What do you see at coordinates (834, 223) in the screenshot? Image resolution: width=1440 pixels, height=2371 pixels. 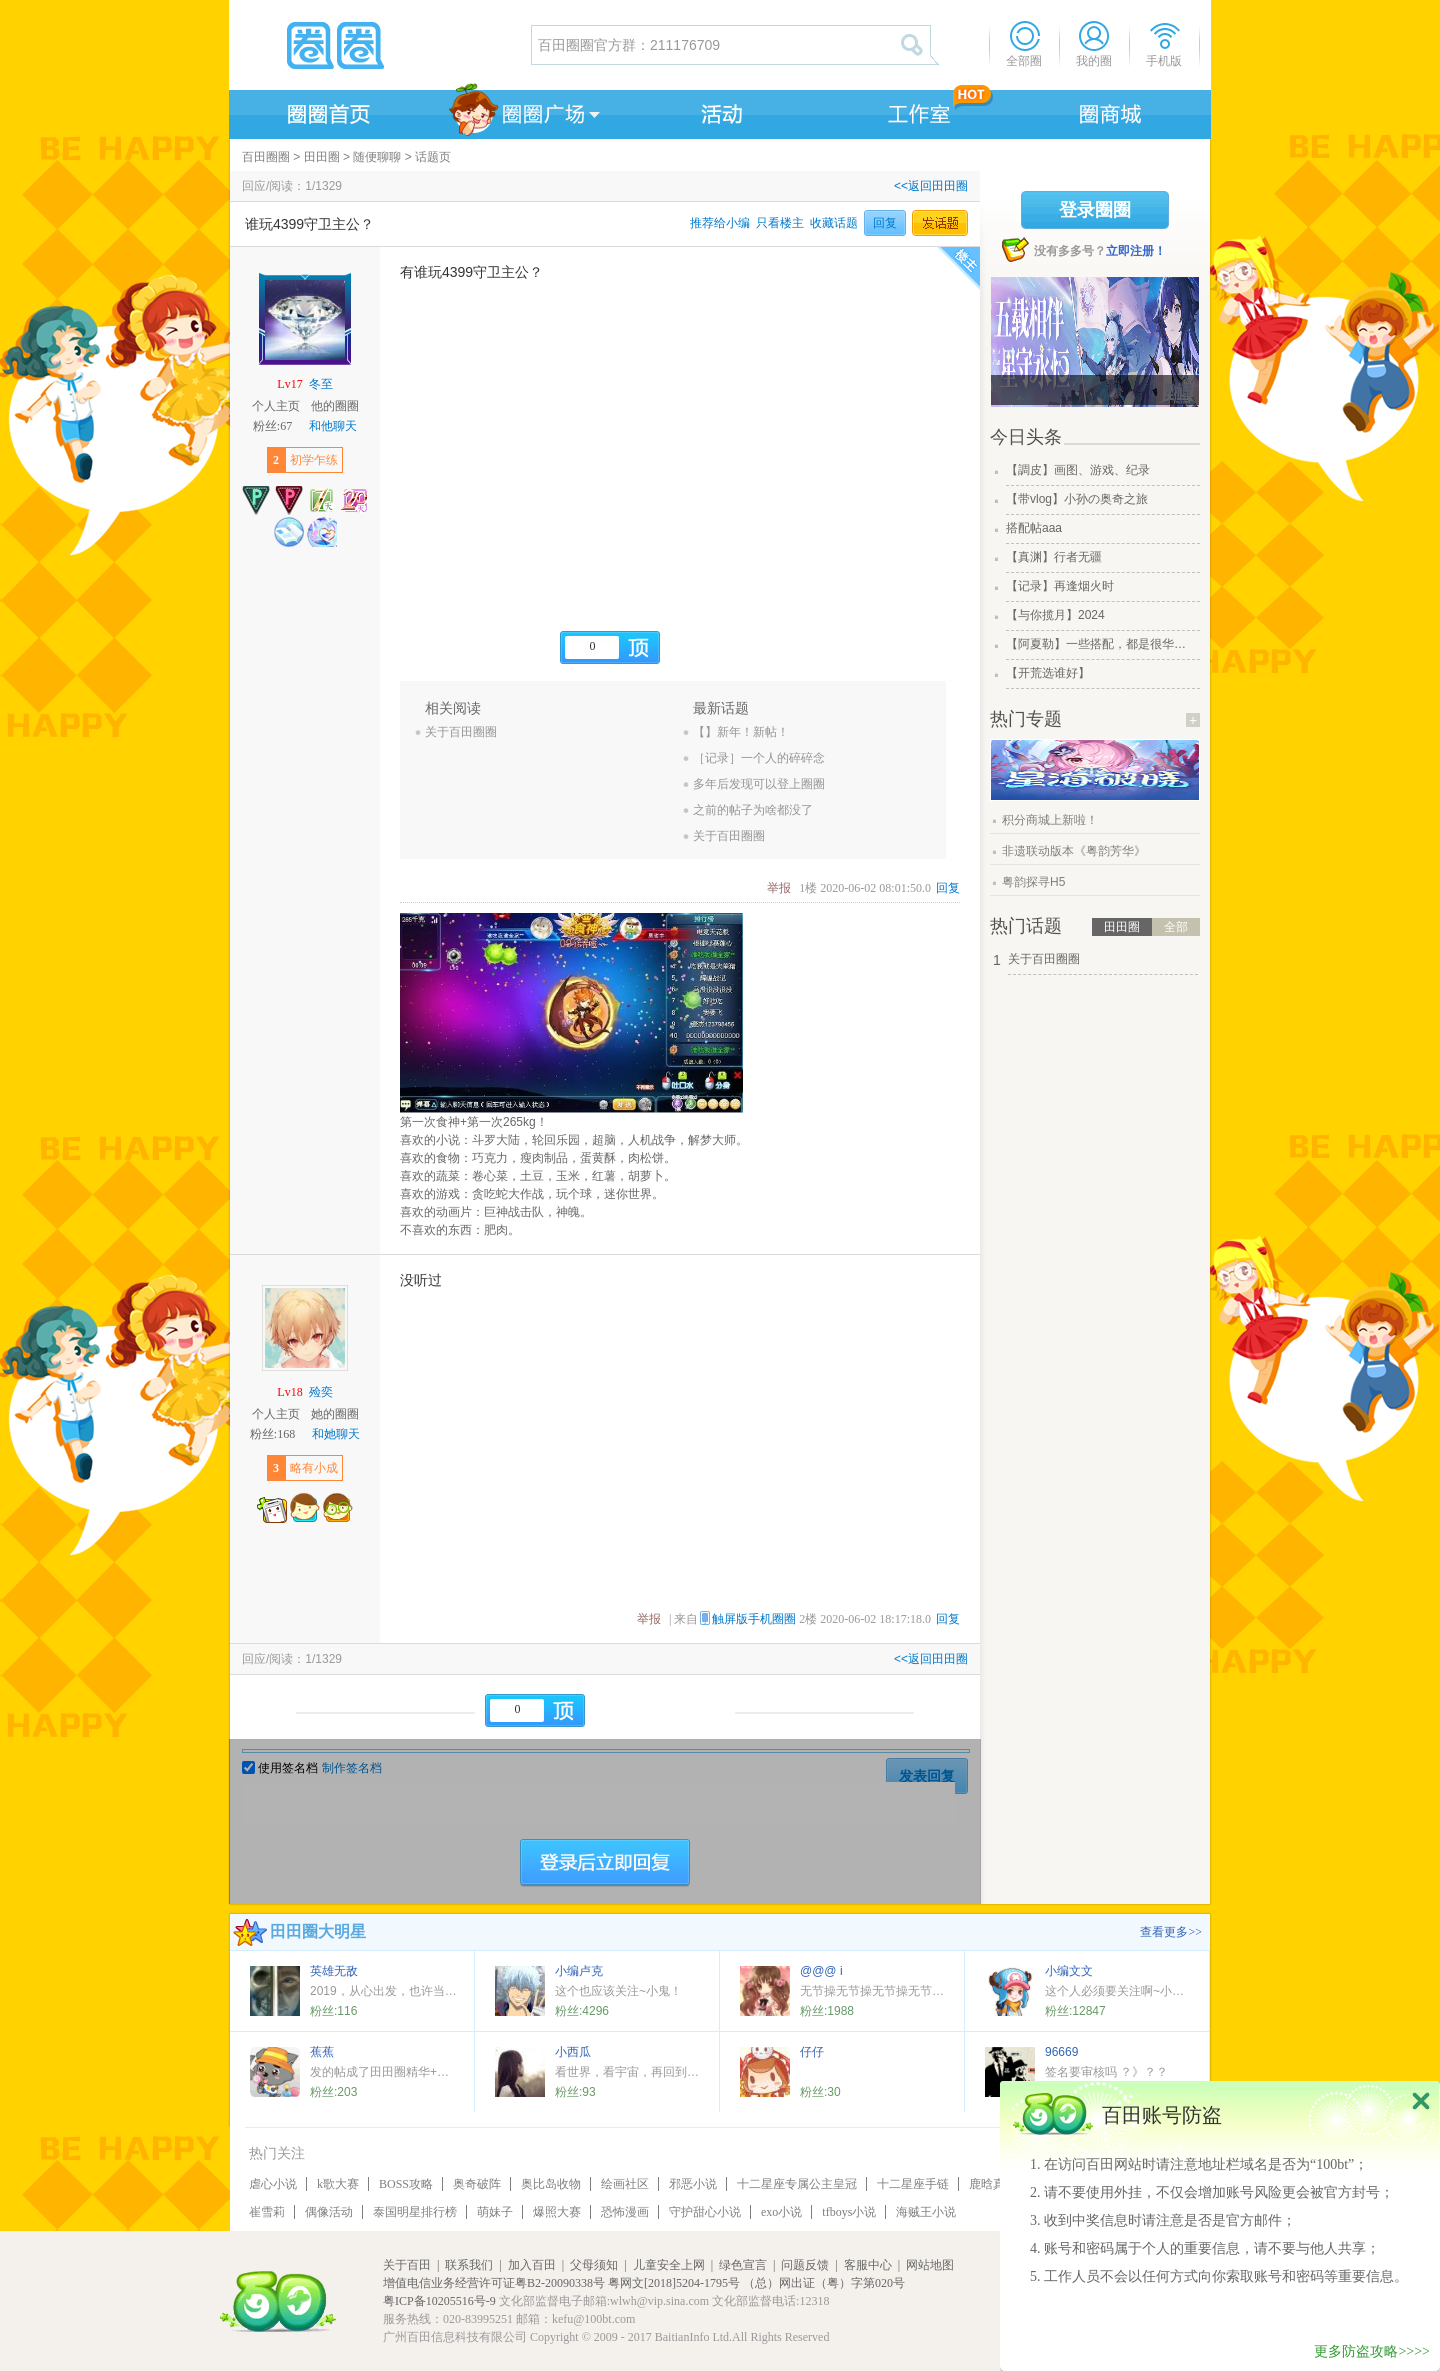 I see `收藏话题` at bounding box center [834, 223].